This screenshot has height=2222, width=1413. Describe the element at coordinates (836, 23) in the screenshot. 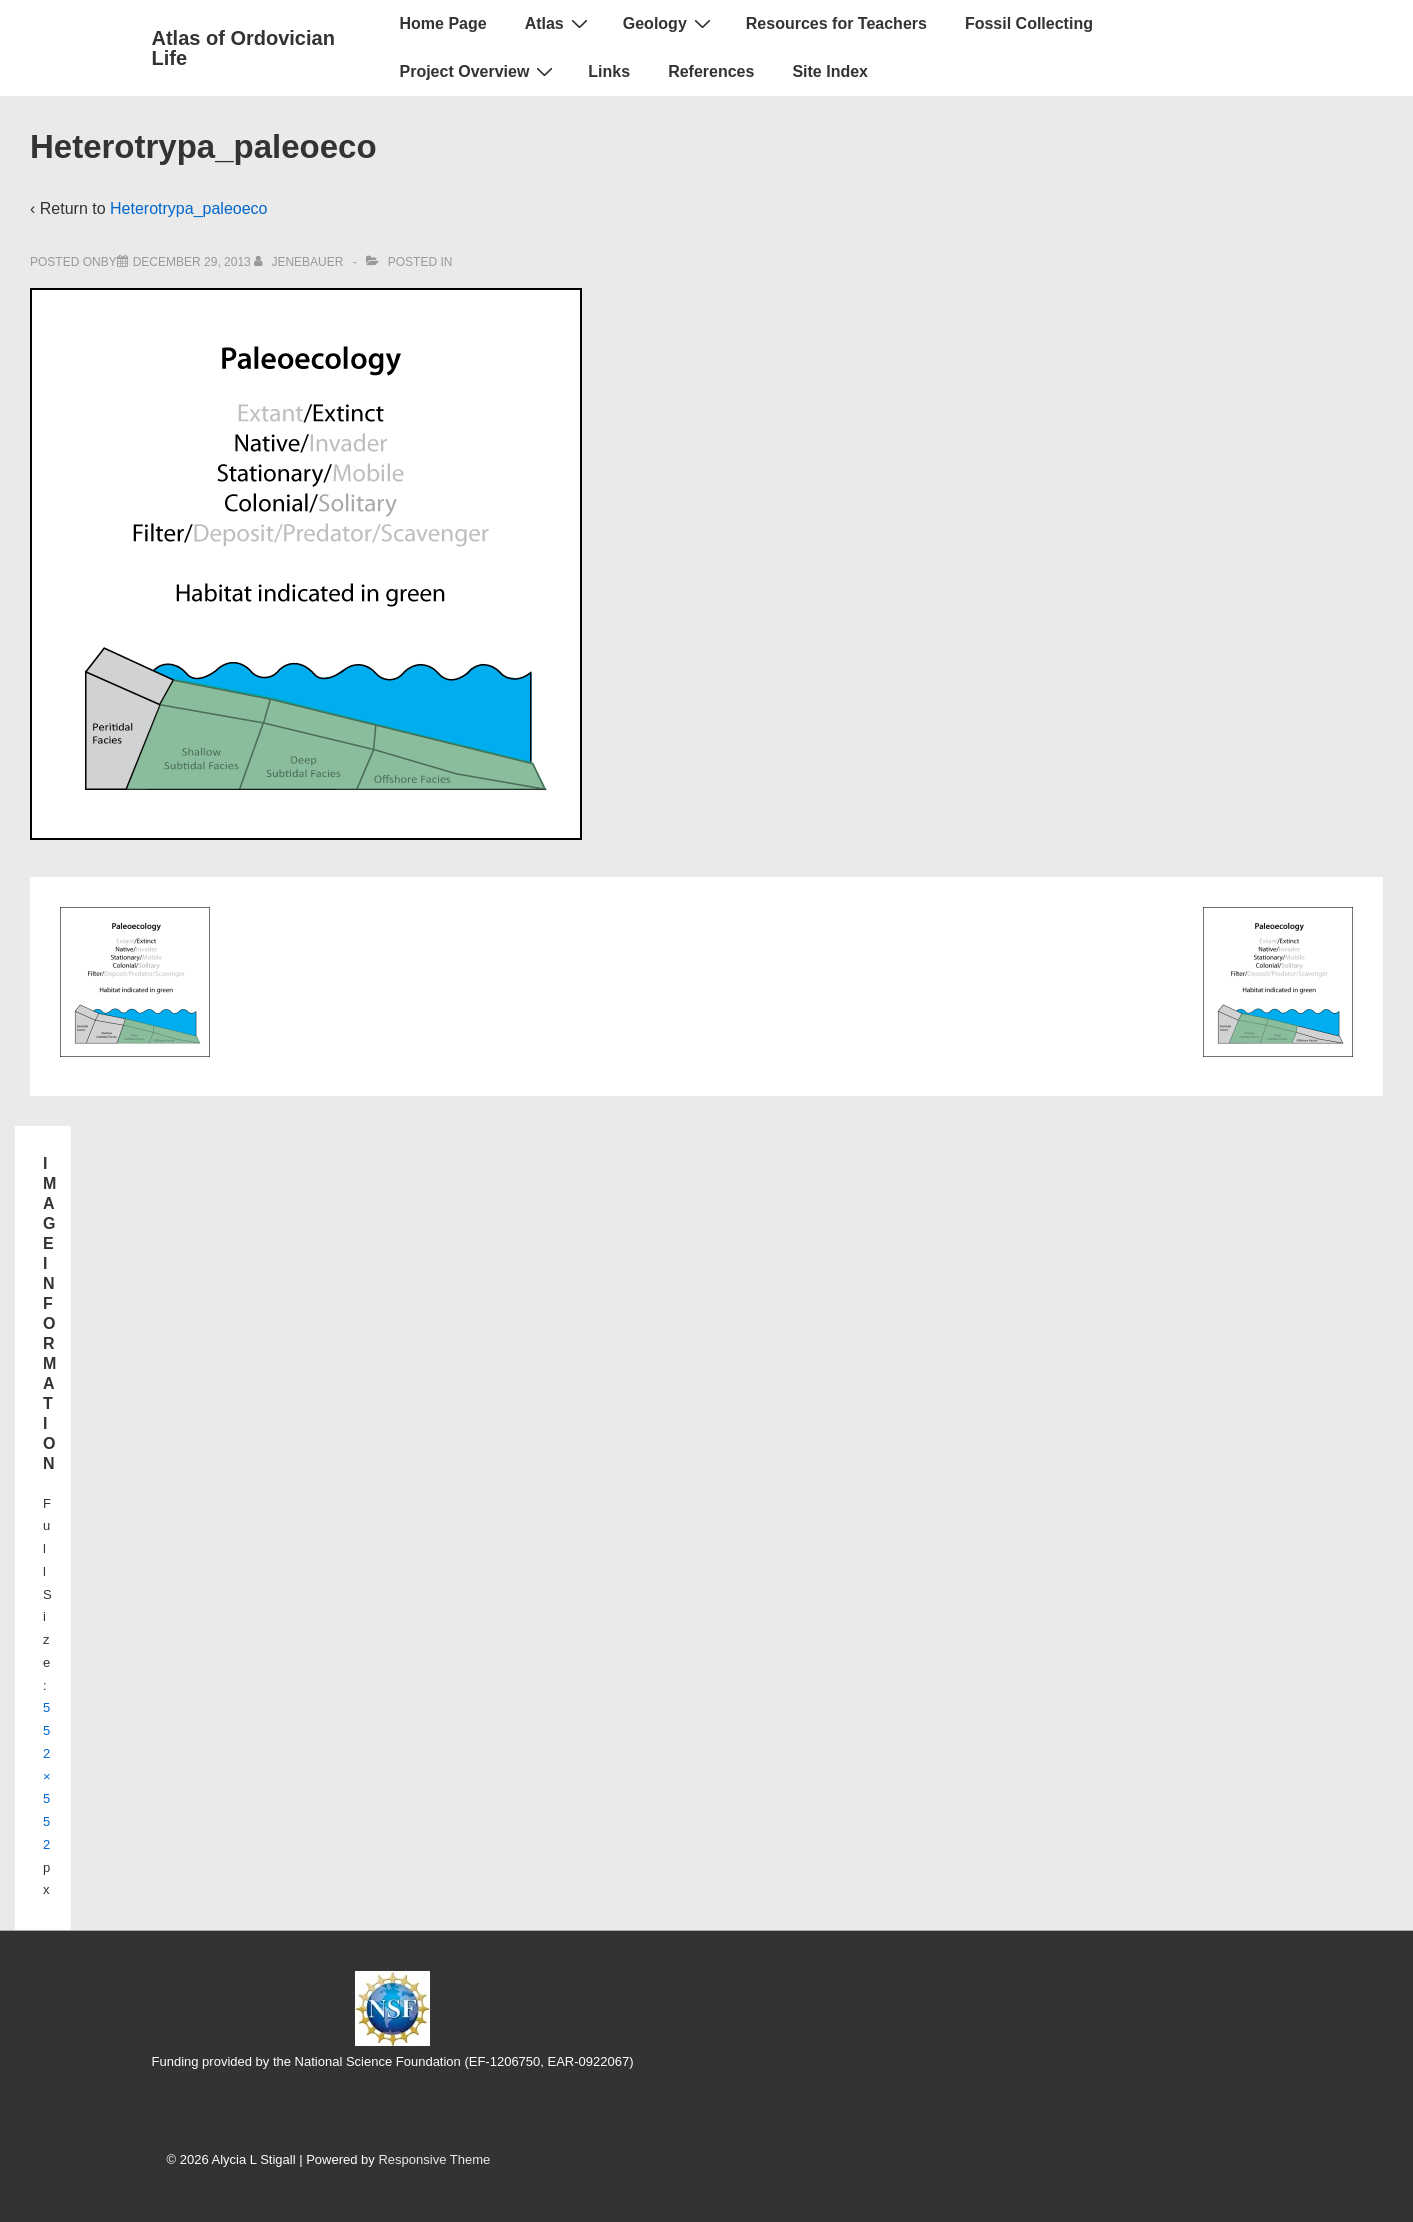

I see `Resources for Teachers` at that location.